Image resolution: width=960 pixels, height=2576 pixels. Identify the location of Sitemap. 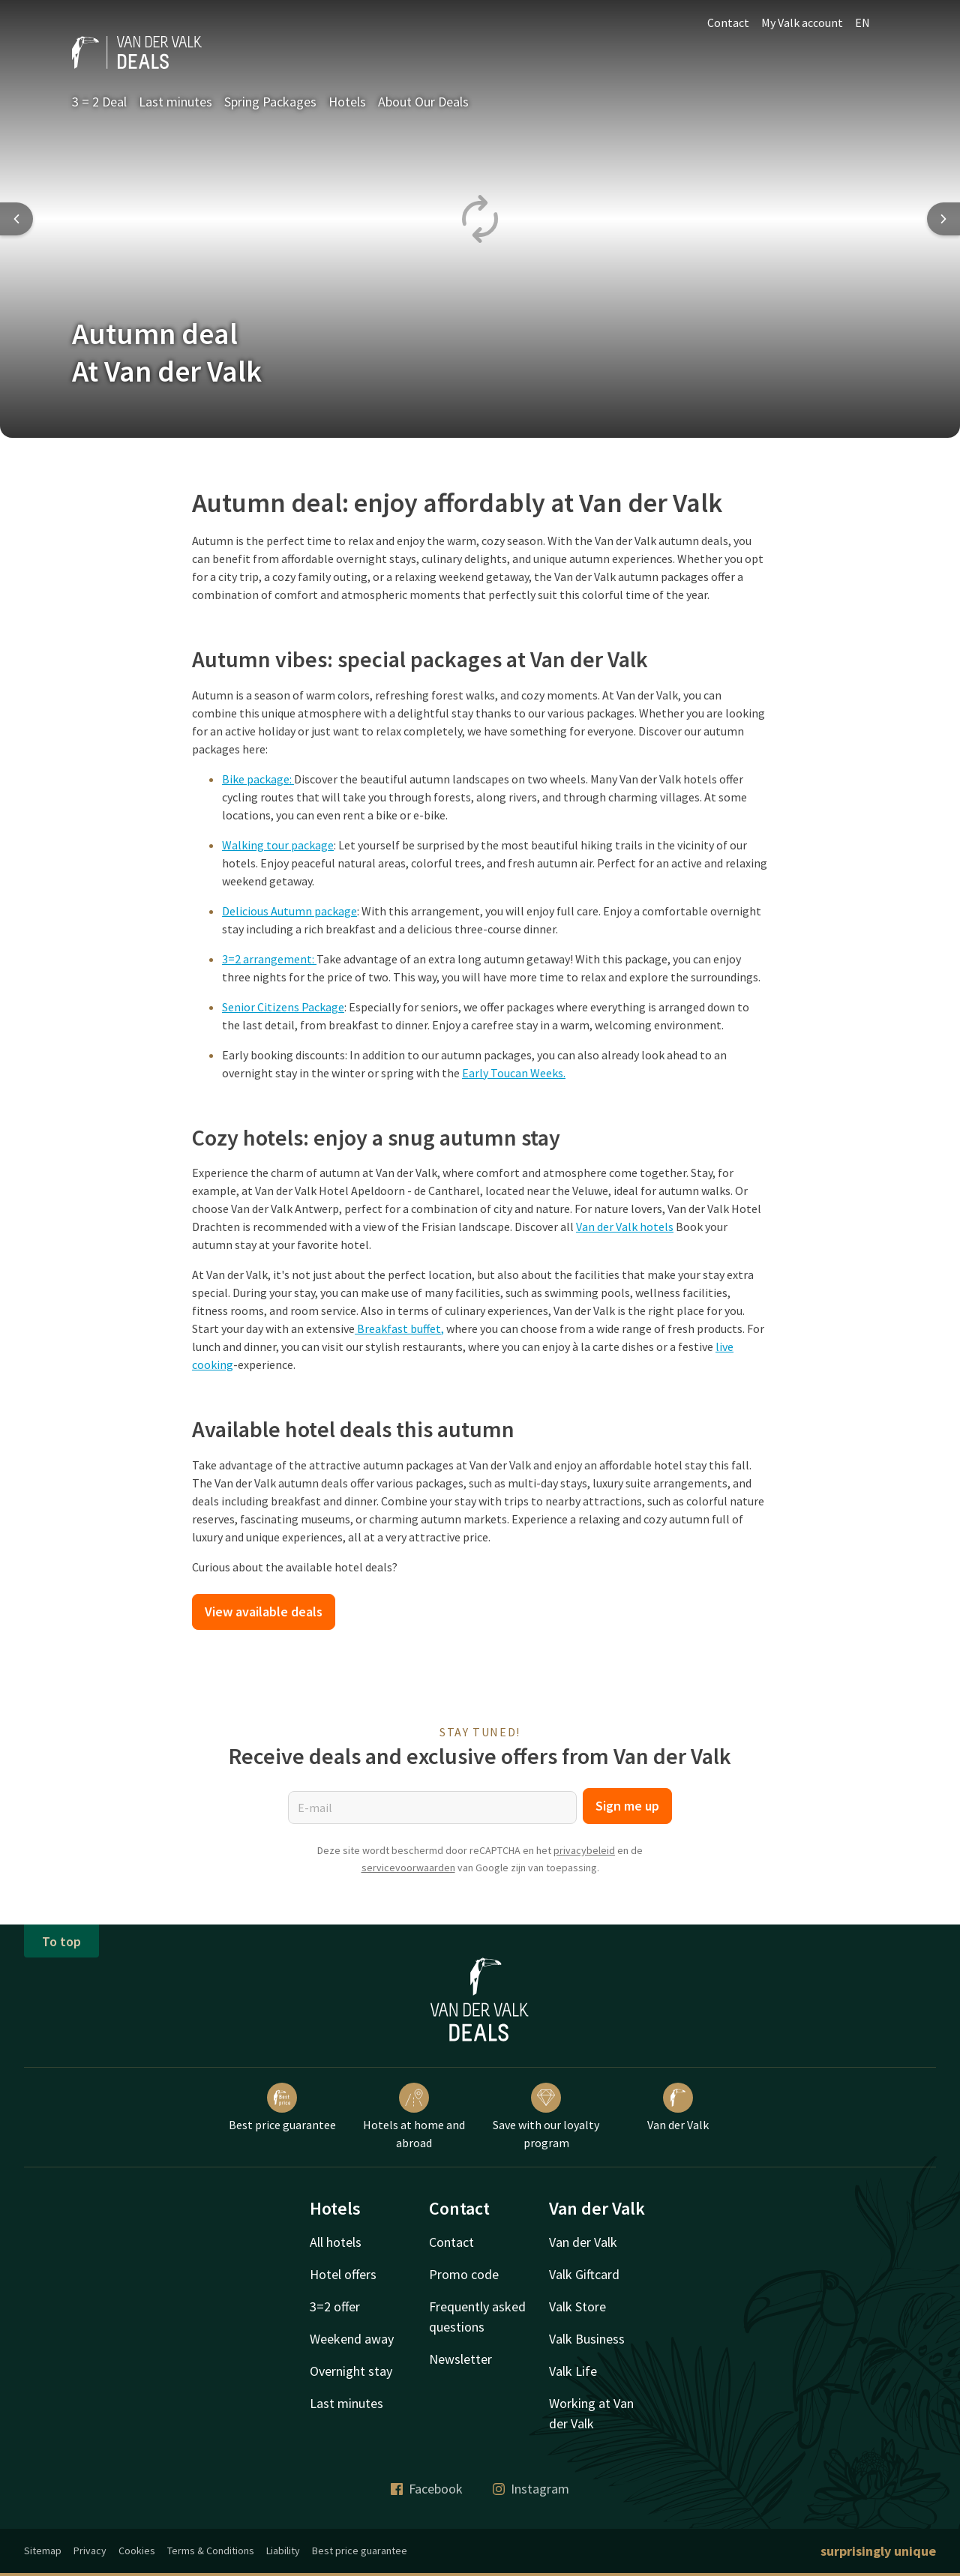
(43, 2550).